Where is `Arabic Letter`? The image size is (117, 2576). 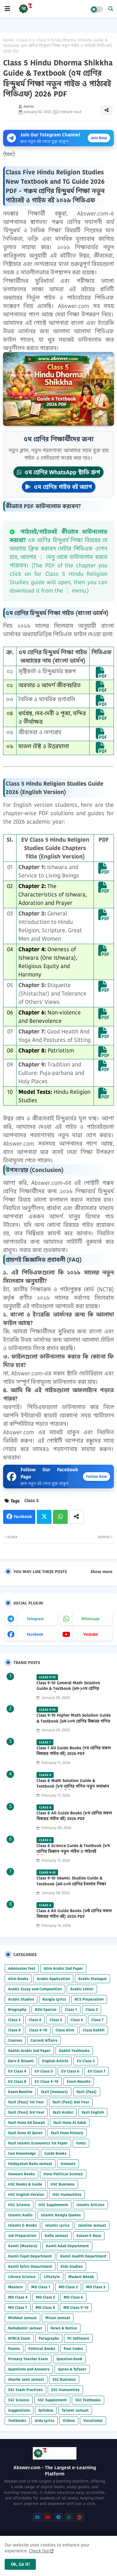 Arabic Letter is located at coordinates (82, 1989).